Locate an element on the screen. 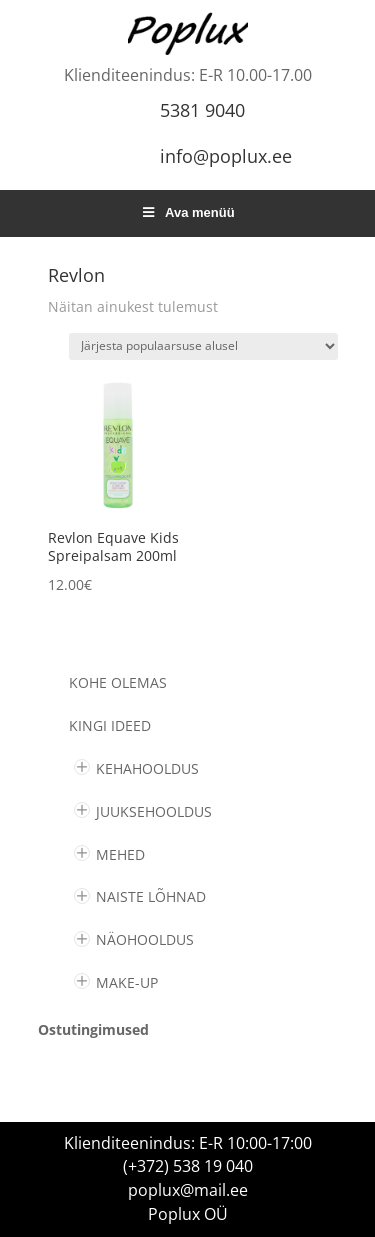 This screenshot has height=1237, width=375. NAISTE LÕHNAD is located at coordinates (151, 896).